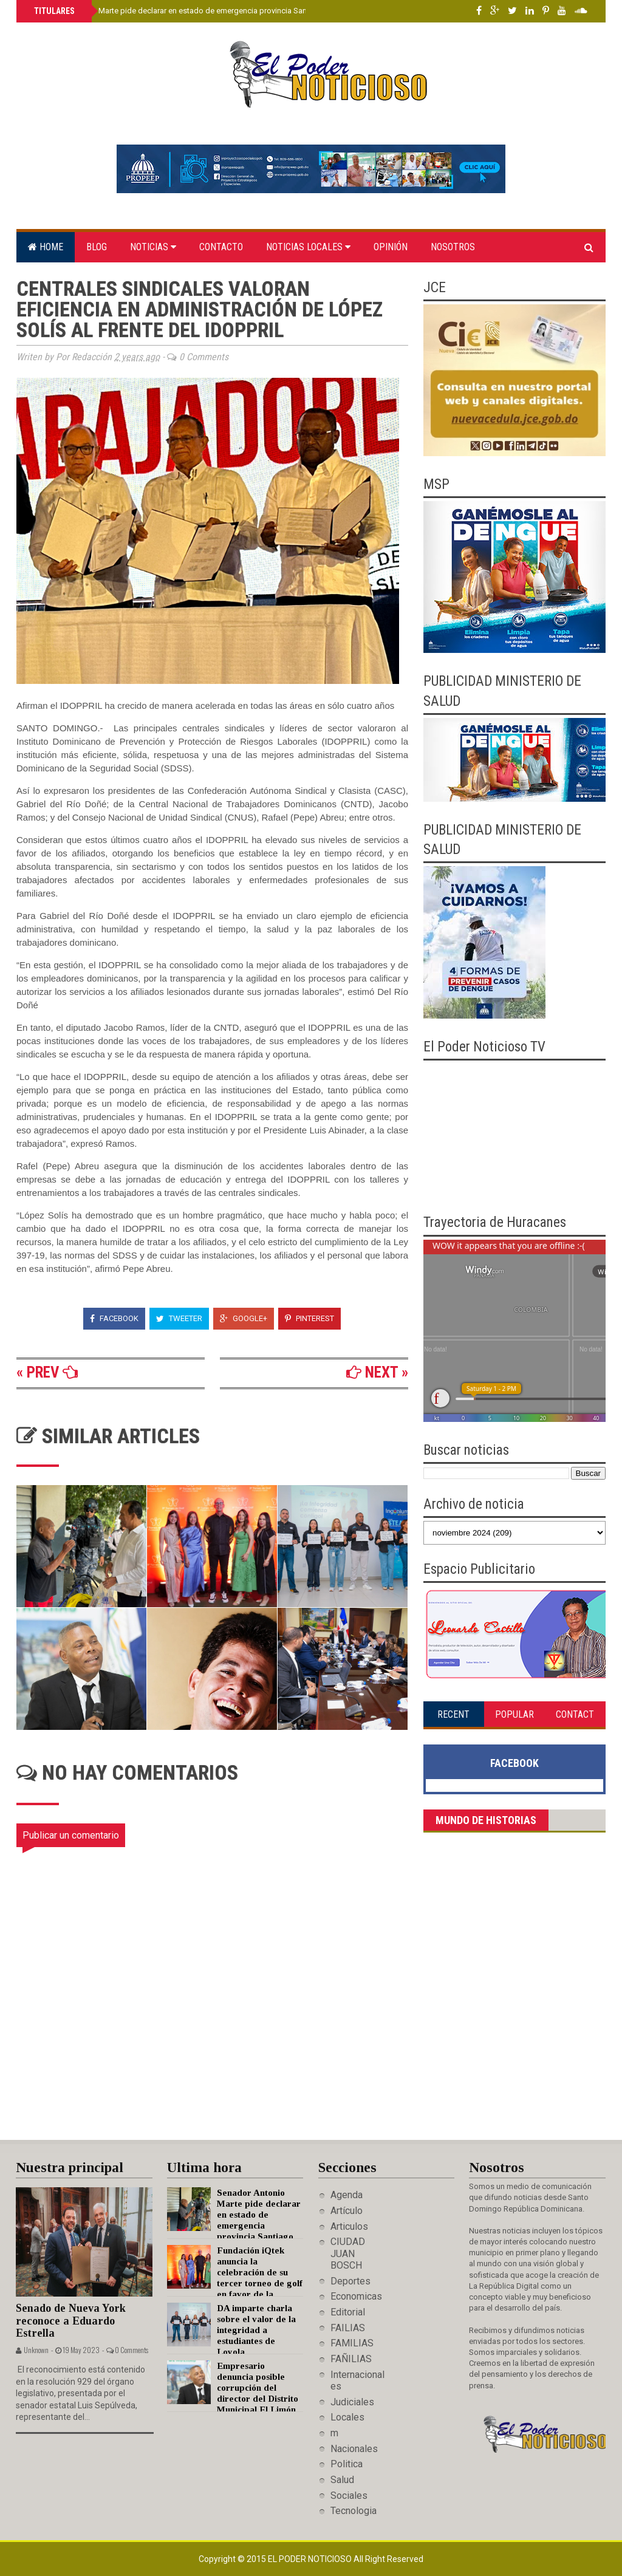 Image resolution: width=622 pixels, height=2576 pixels. What do you see at coordinates (354, 2449) in the screenshot?
I see `Nacionales` at bounding box center [354, 2449].